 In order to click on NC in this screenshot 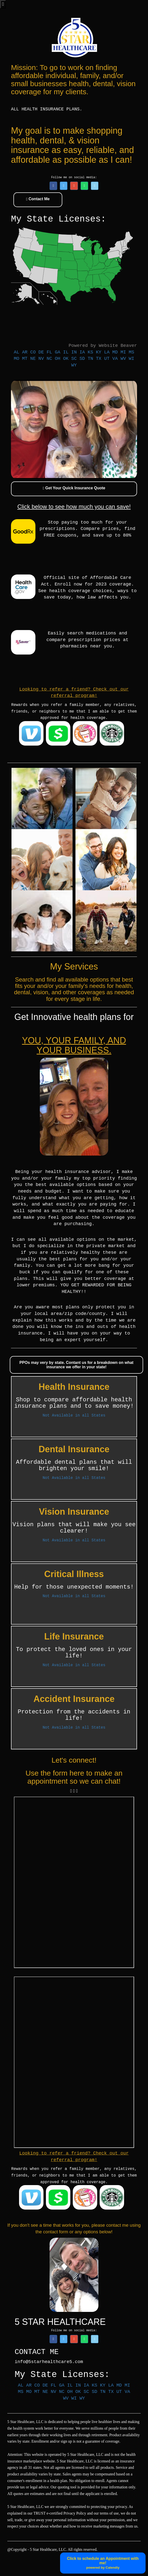, I will do `click(49, 358)`.